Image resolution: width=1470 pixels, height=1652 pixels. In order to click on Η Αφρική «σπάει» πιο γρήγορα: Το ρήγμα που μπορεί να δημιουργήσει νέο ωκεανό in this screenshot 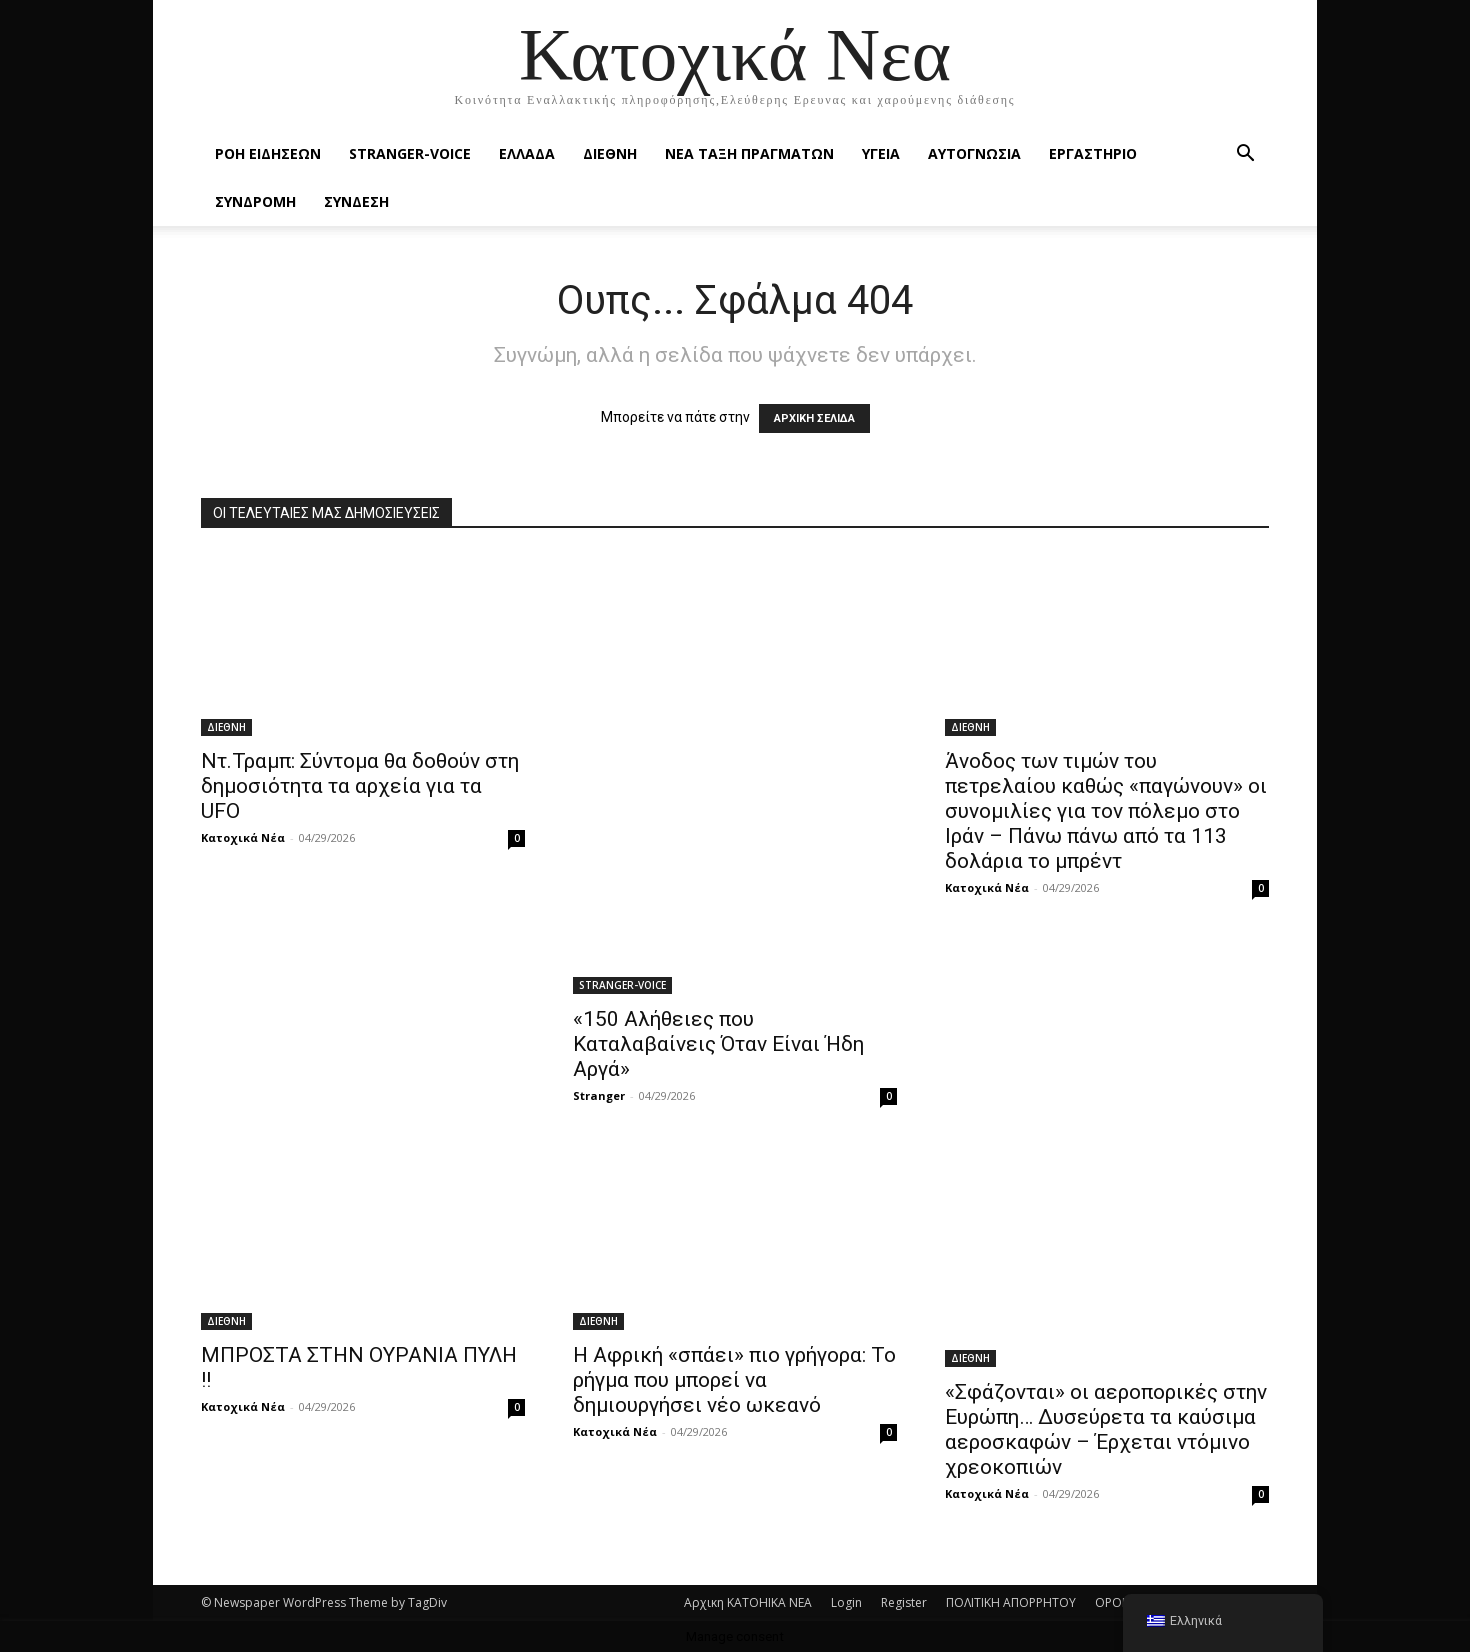, I will do `click(734, 1380)`.